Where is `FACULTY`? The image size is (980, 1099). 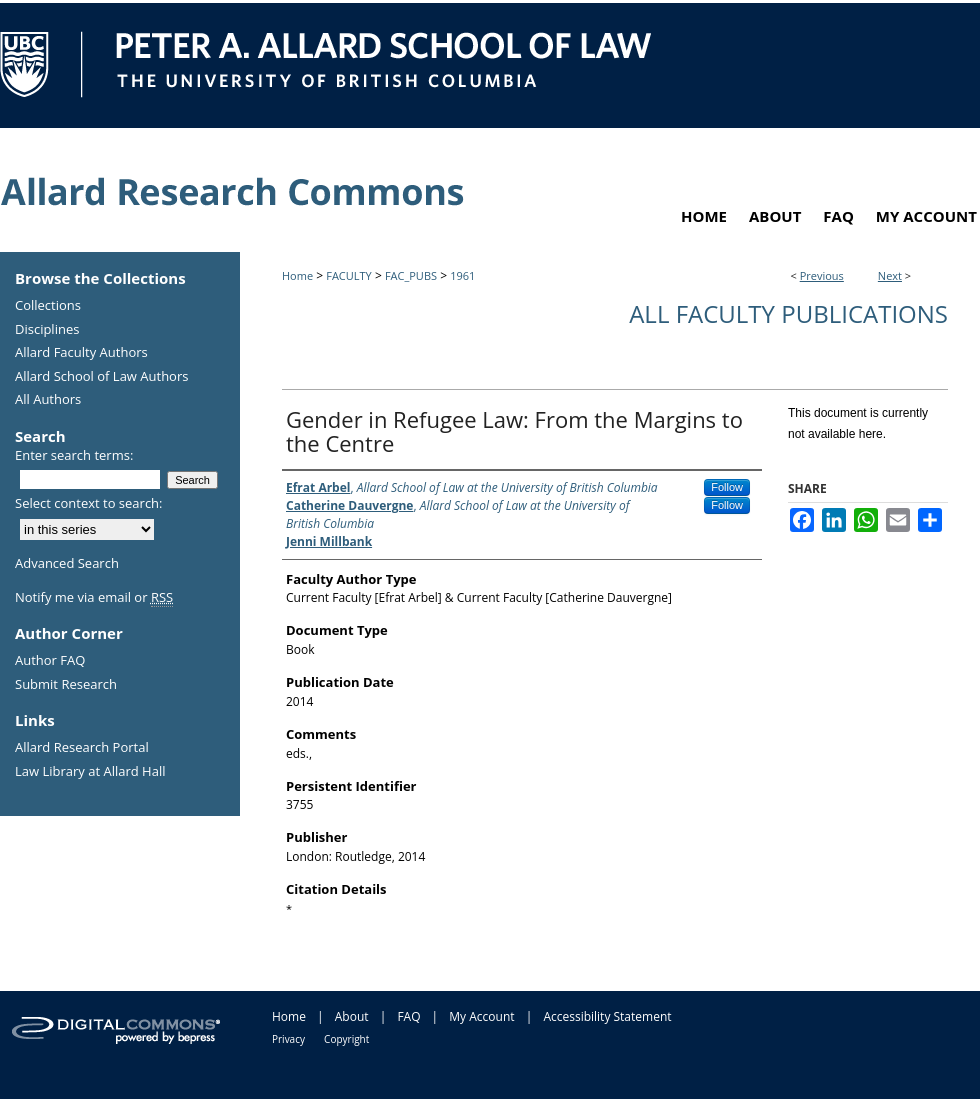
FACULTY is located at coordinates (349, 275).